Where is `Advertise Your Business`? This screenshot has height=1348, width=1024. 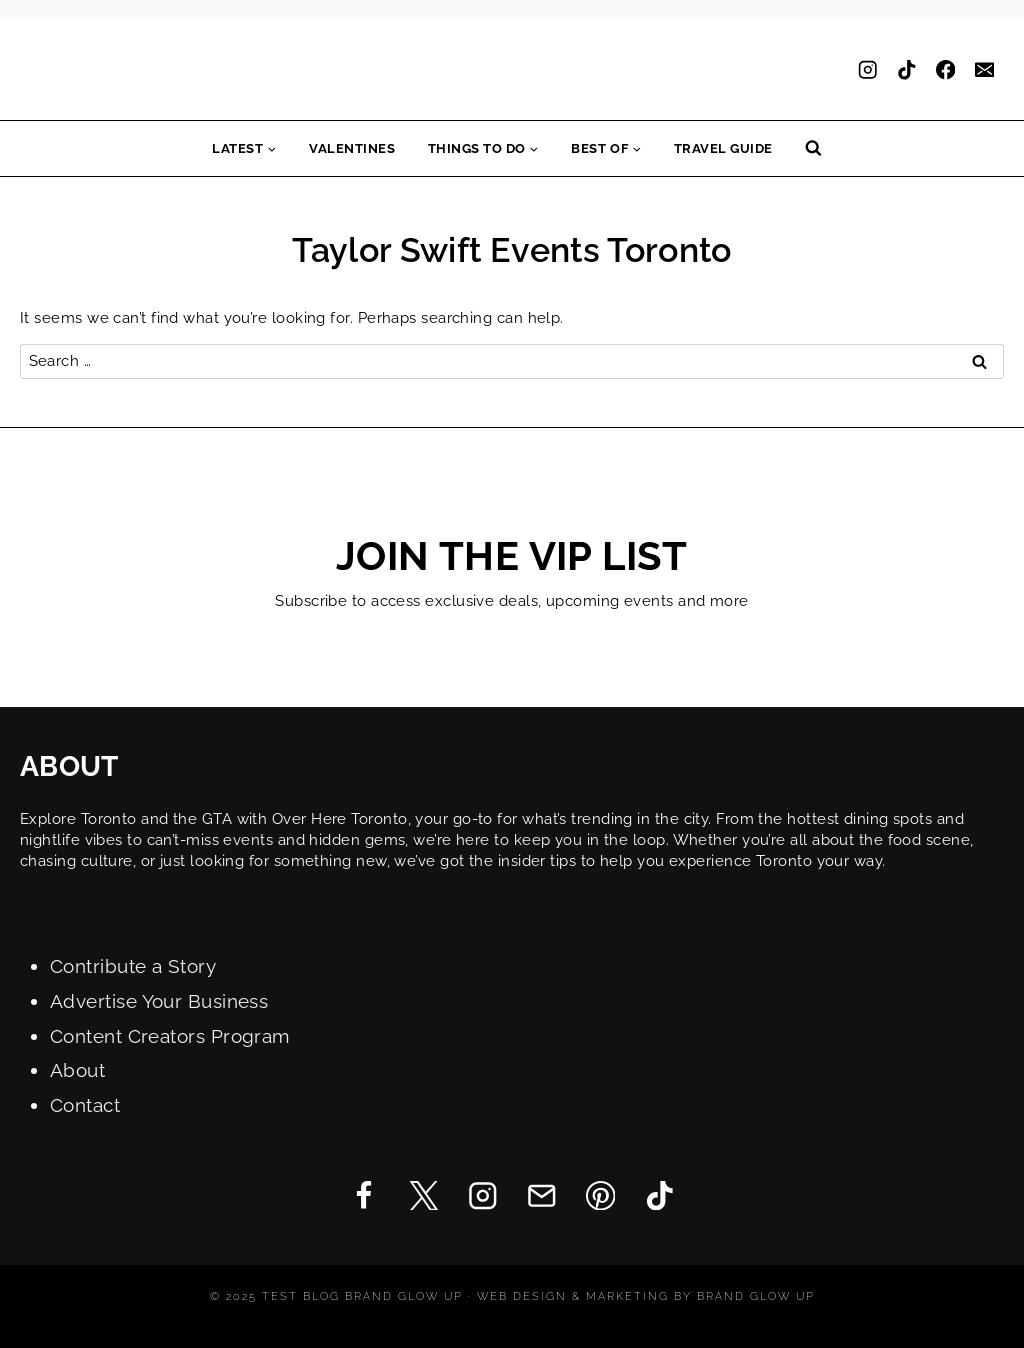
Advertise Your Business is located at coordinates (159, 1001).